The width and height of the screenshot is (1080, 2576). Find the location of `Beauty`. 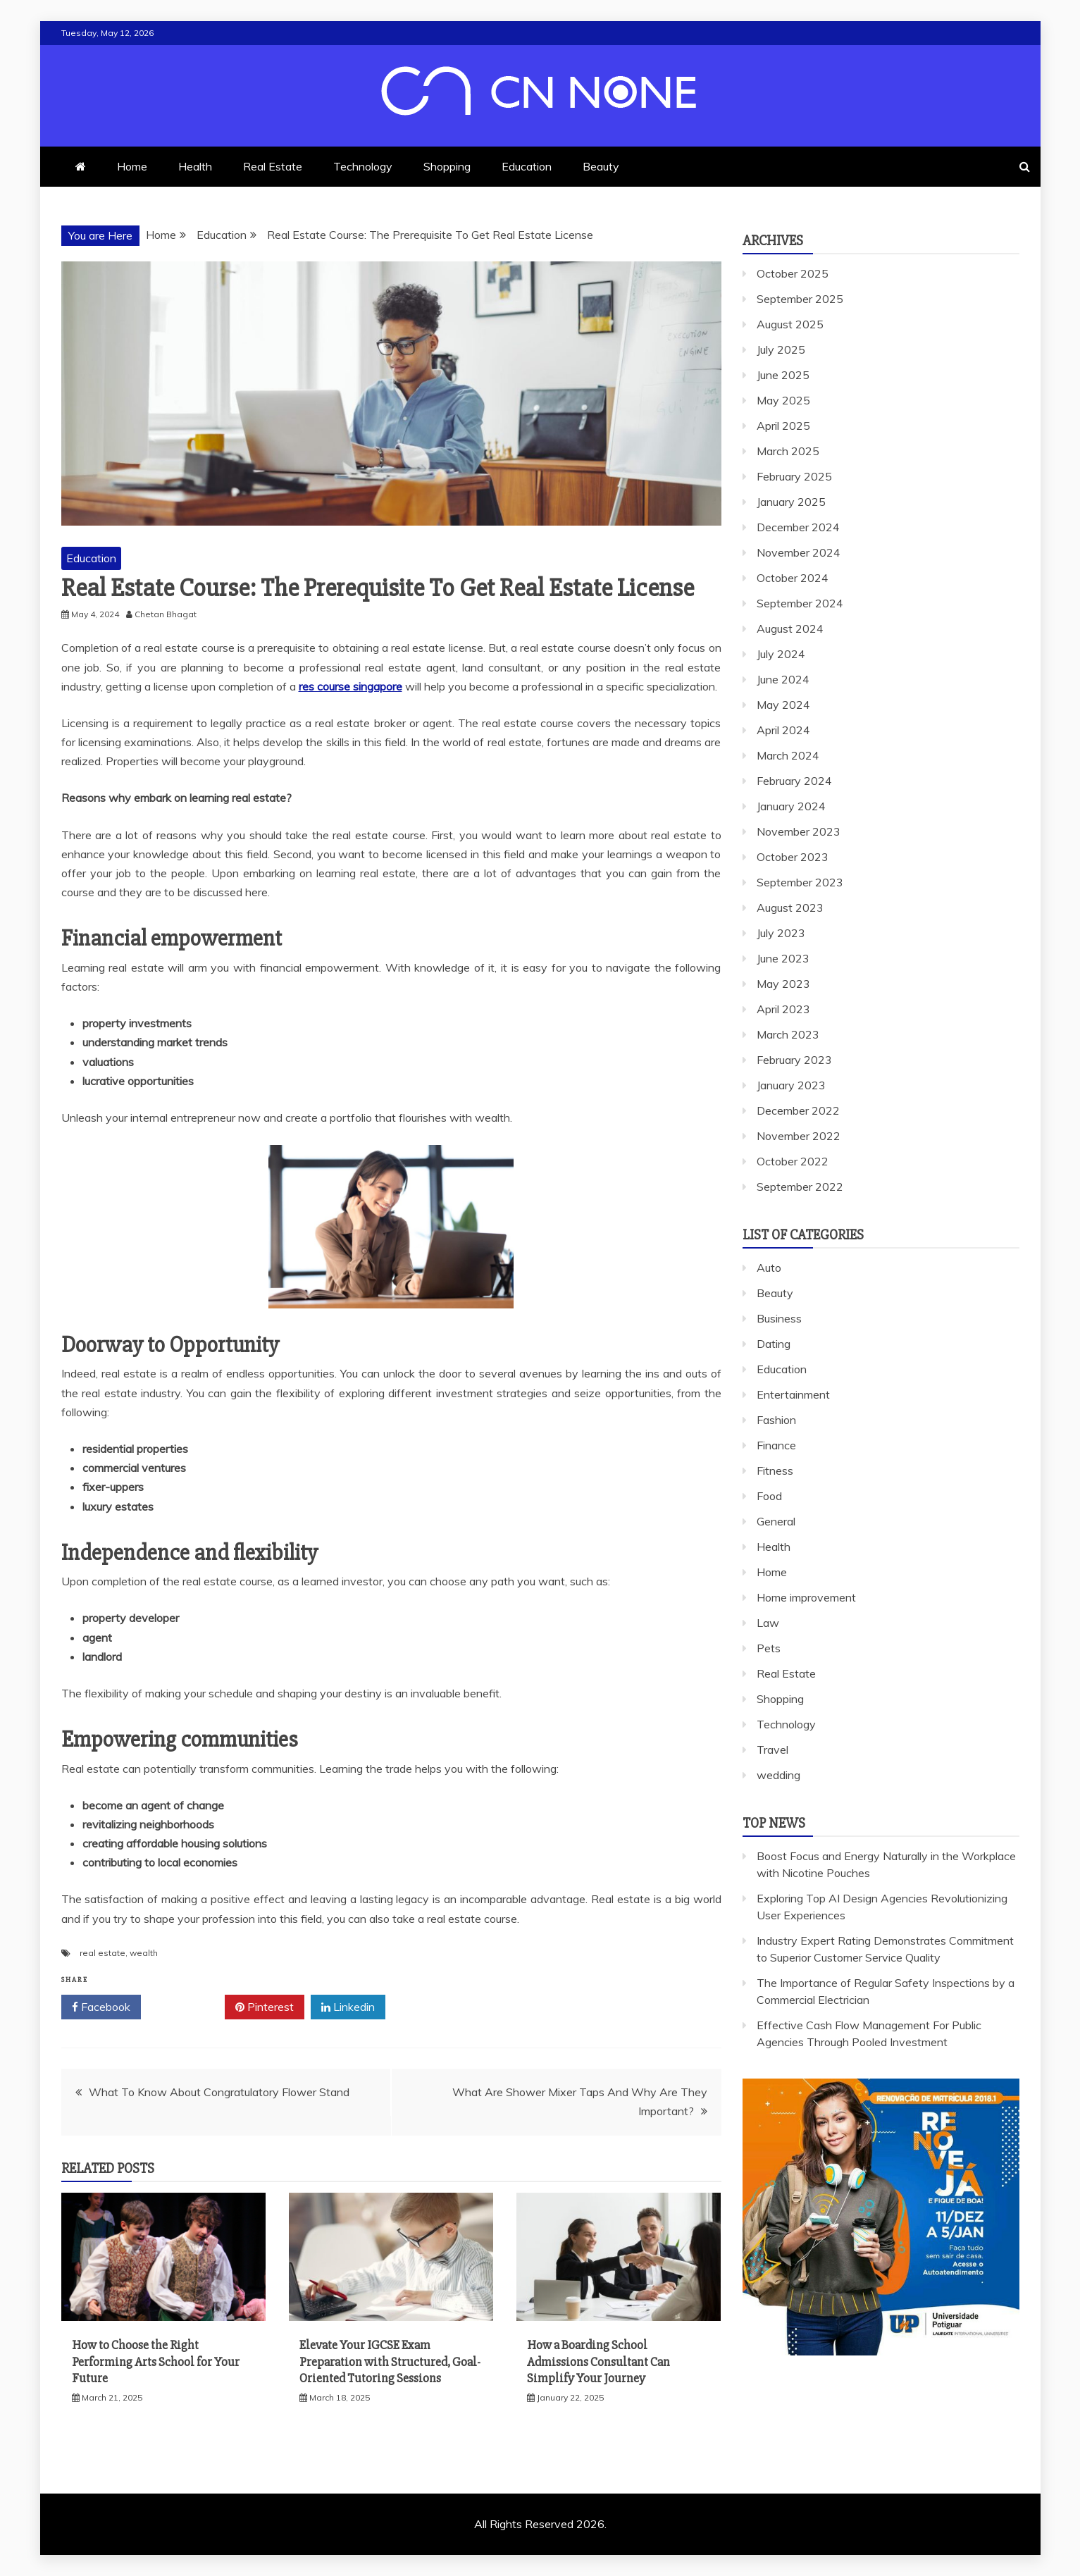

Beauty is located at coordinates (601, 166).